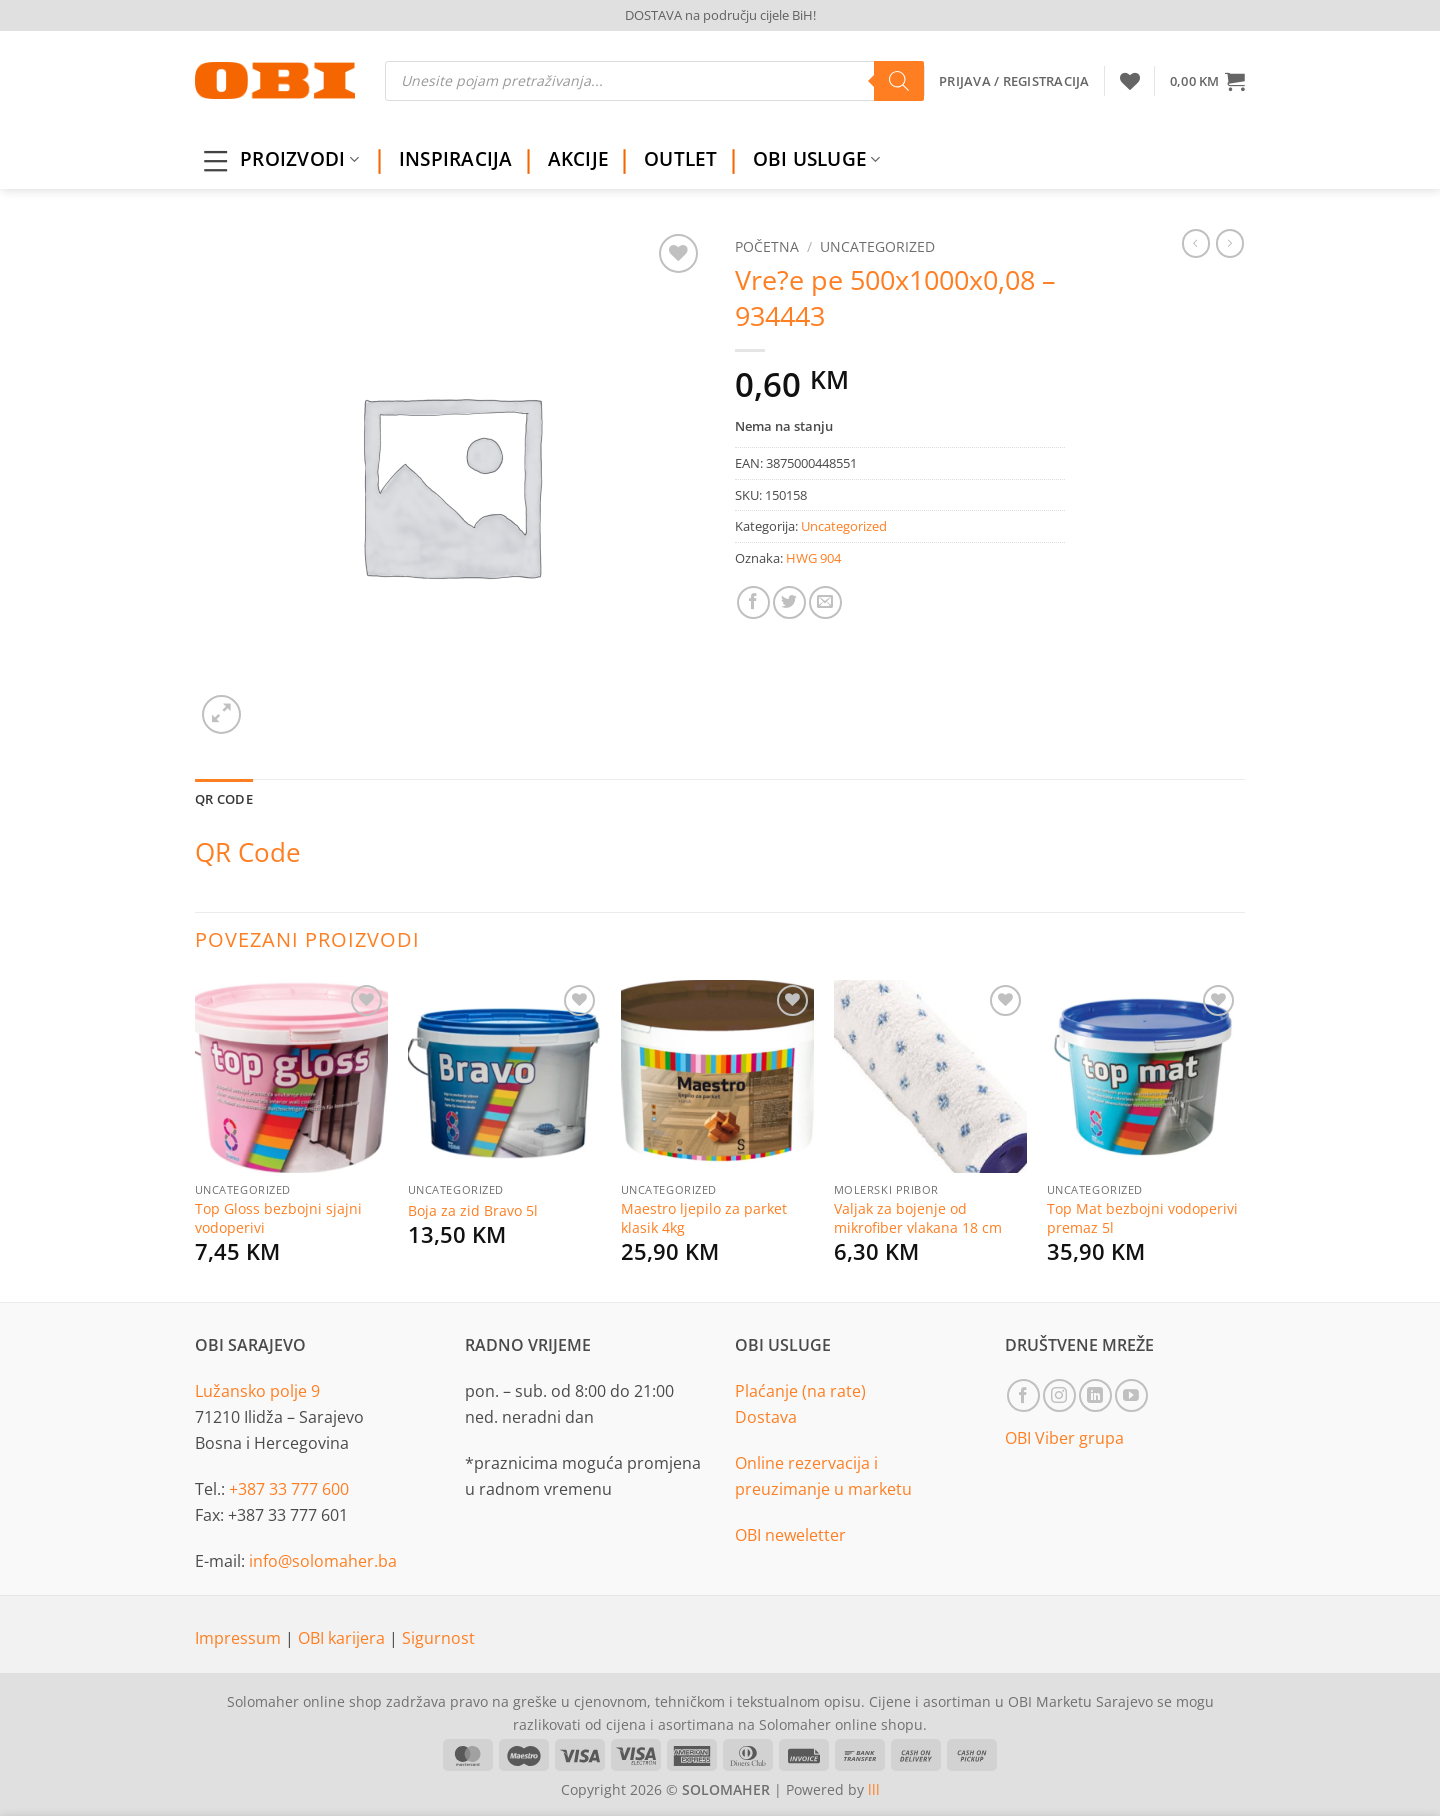 The width and height of the screenshot is (1440, 1816). What do you see at coordinates (257, 1391) in the screenshot?
I see `Lužansko polje 9` at bounding box center [257, 1391].